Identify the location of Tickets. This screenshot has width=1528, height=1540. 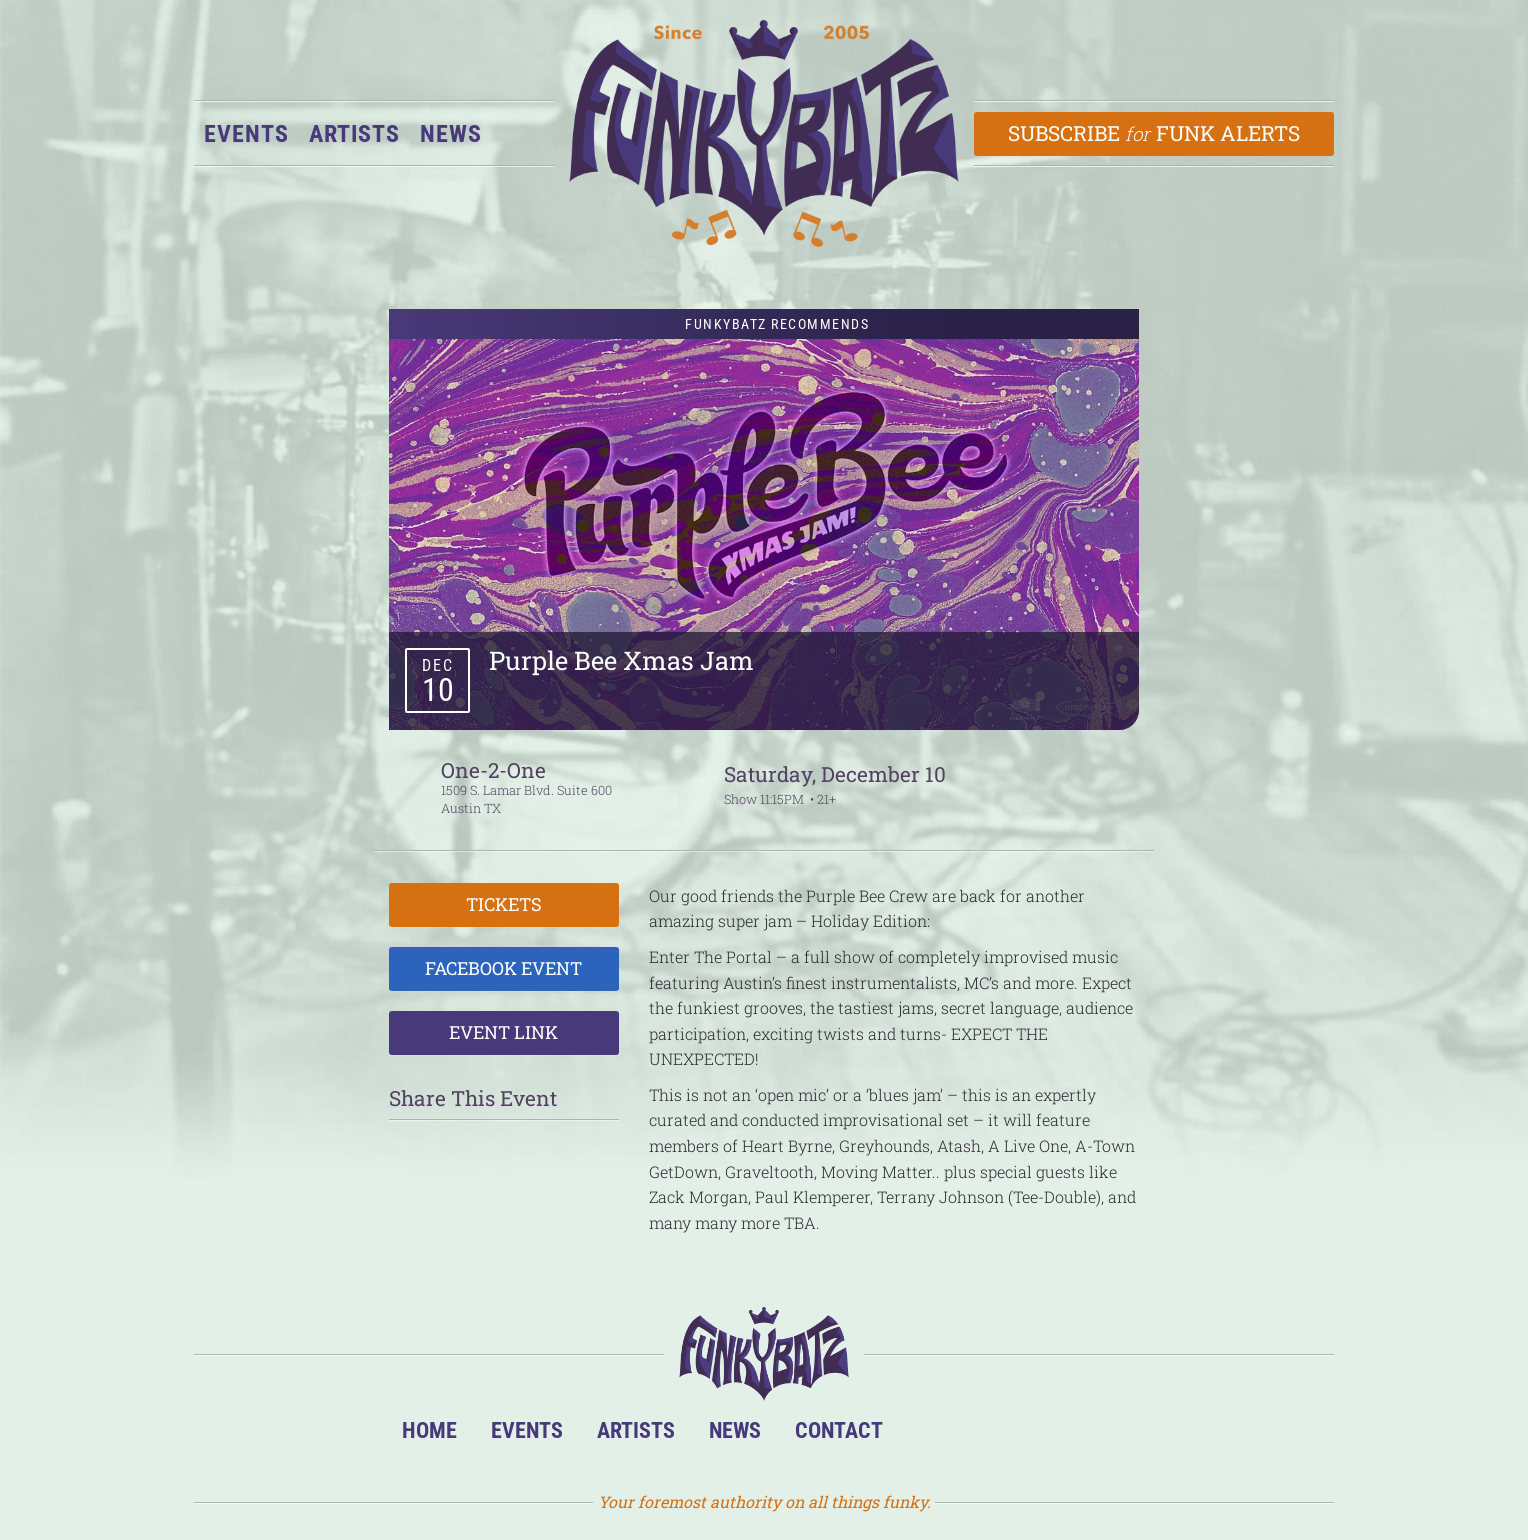
(504, 904).